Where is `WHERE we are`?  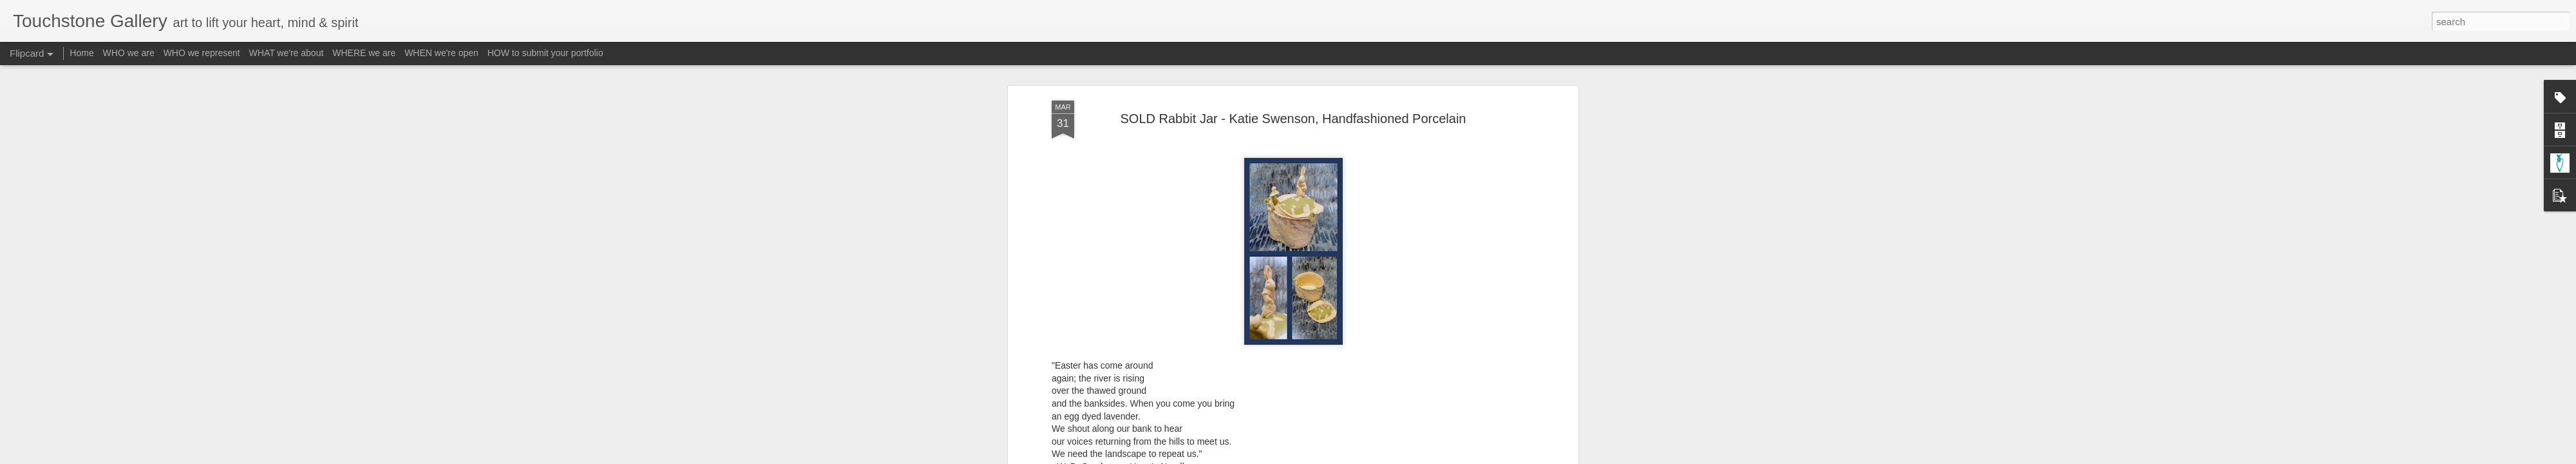
WHERE we are is located at coordinates (363, 53).